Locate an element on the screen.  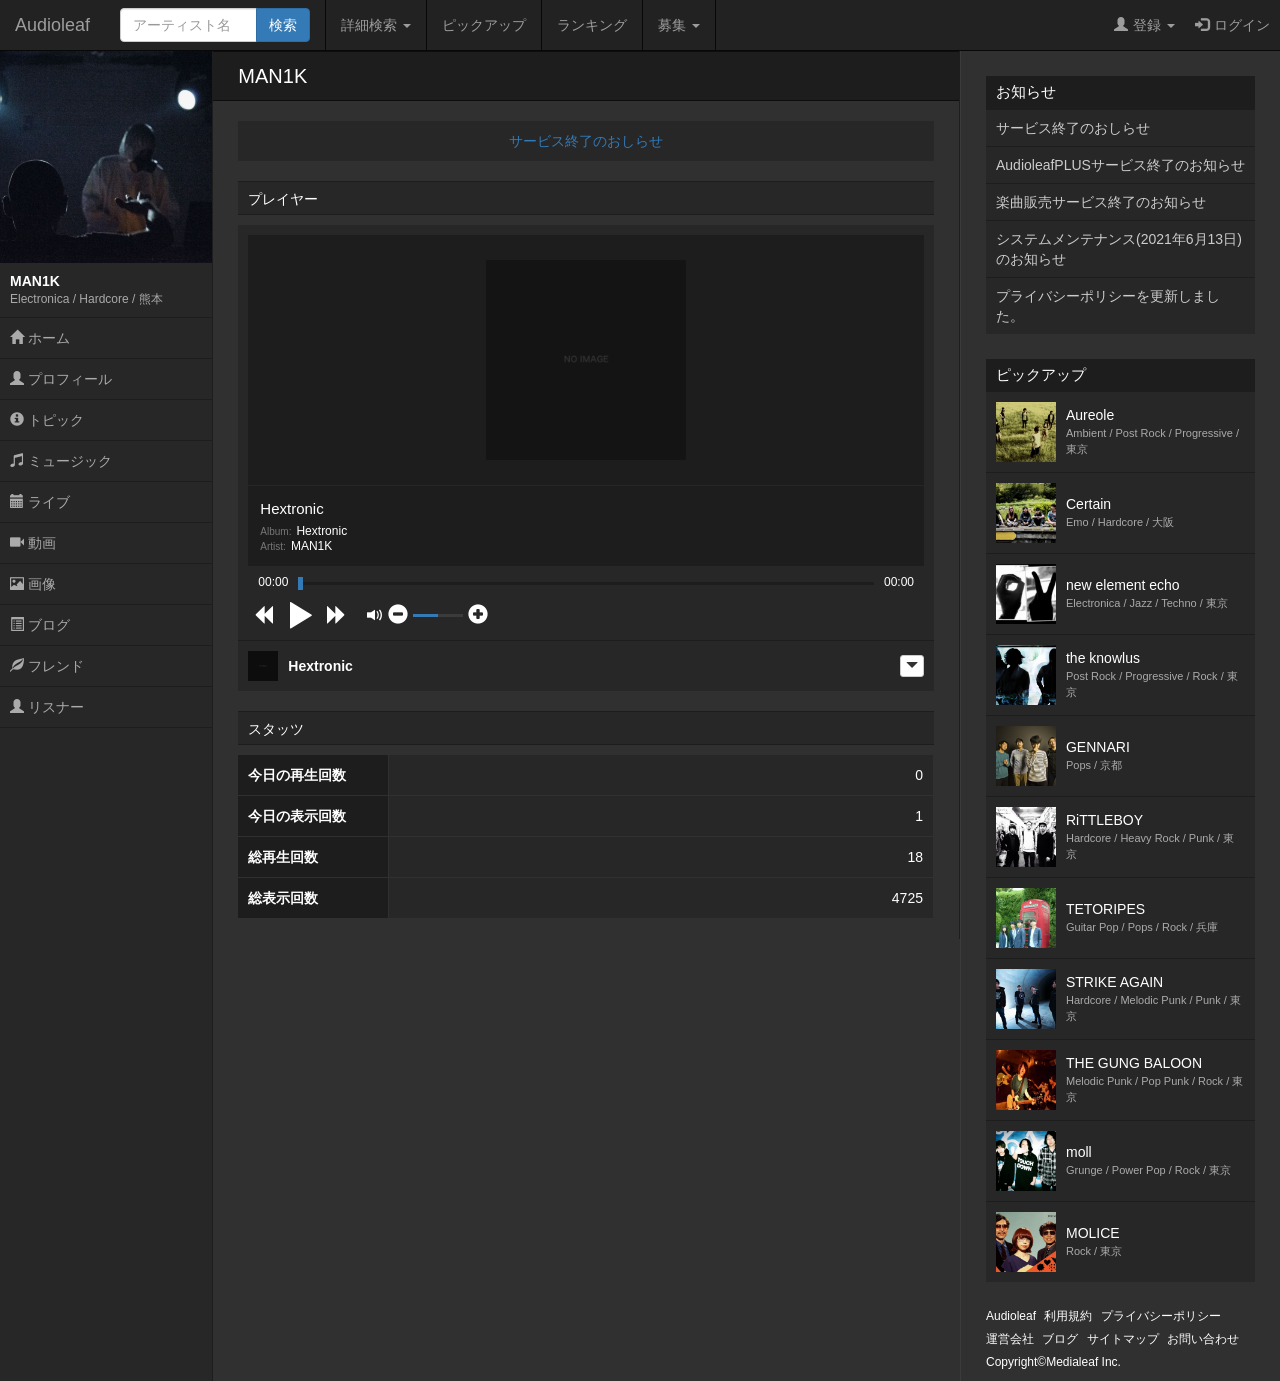
ランキング is located at coordinates (592, 25).